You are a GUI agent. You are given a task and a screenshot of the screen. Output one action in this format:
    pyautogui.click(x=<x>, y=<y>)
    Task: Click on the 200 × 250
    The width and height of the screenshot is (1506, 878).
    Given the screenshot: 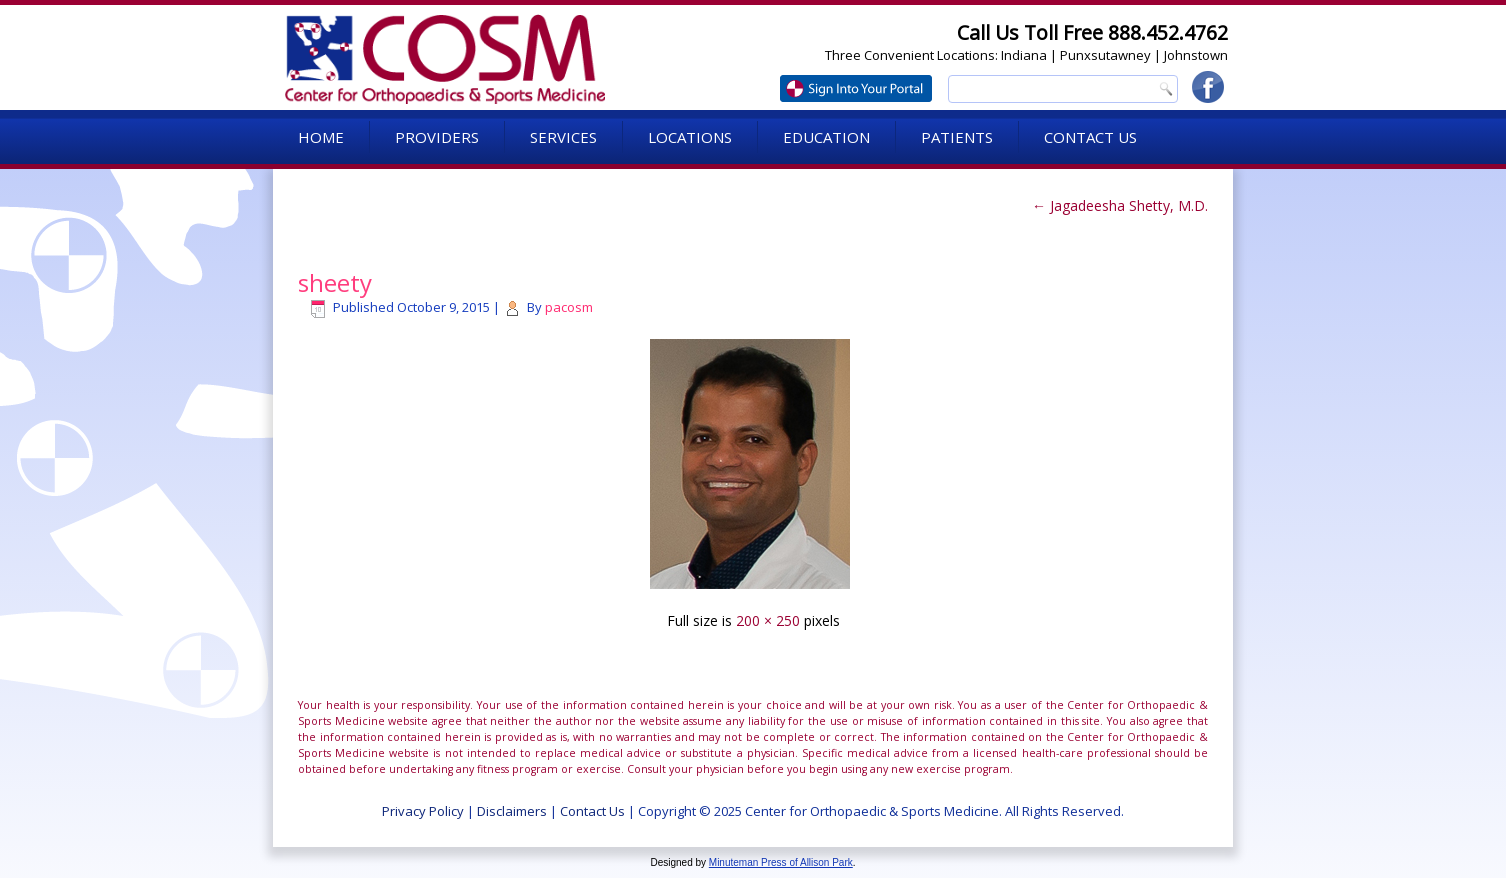 What is the action you would take?
    pyautogui.click(x=768, y=620)
    